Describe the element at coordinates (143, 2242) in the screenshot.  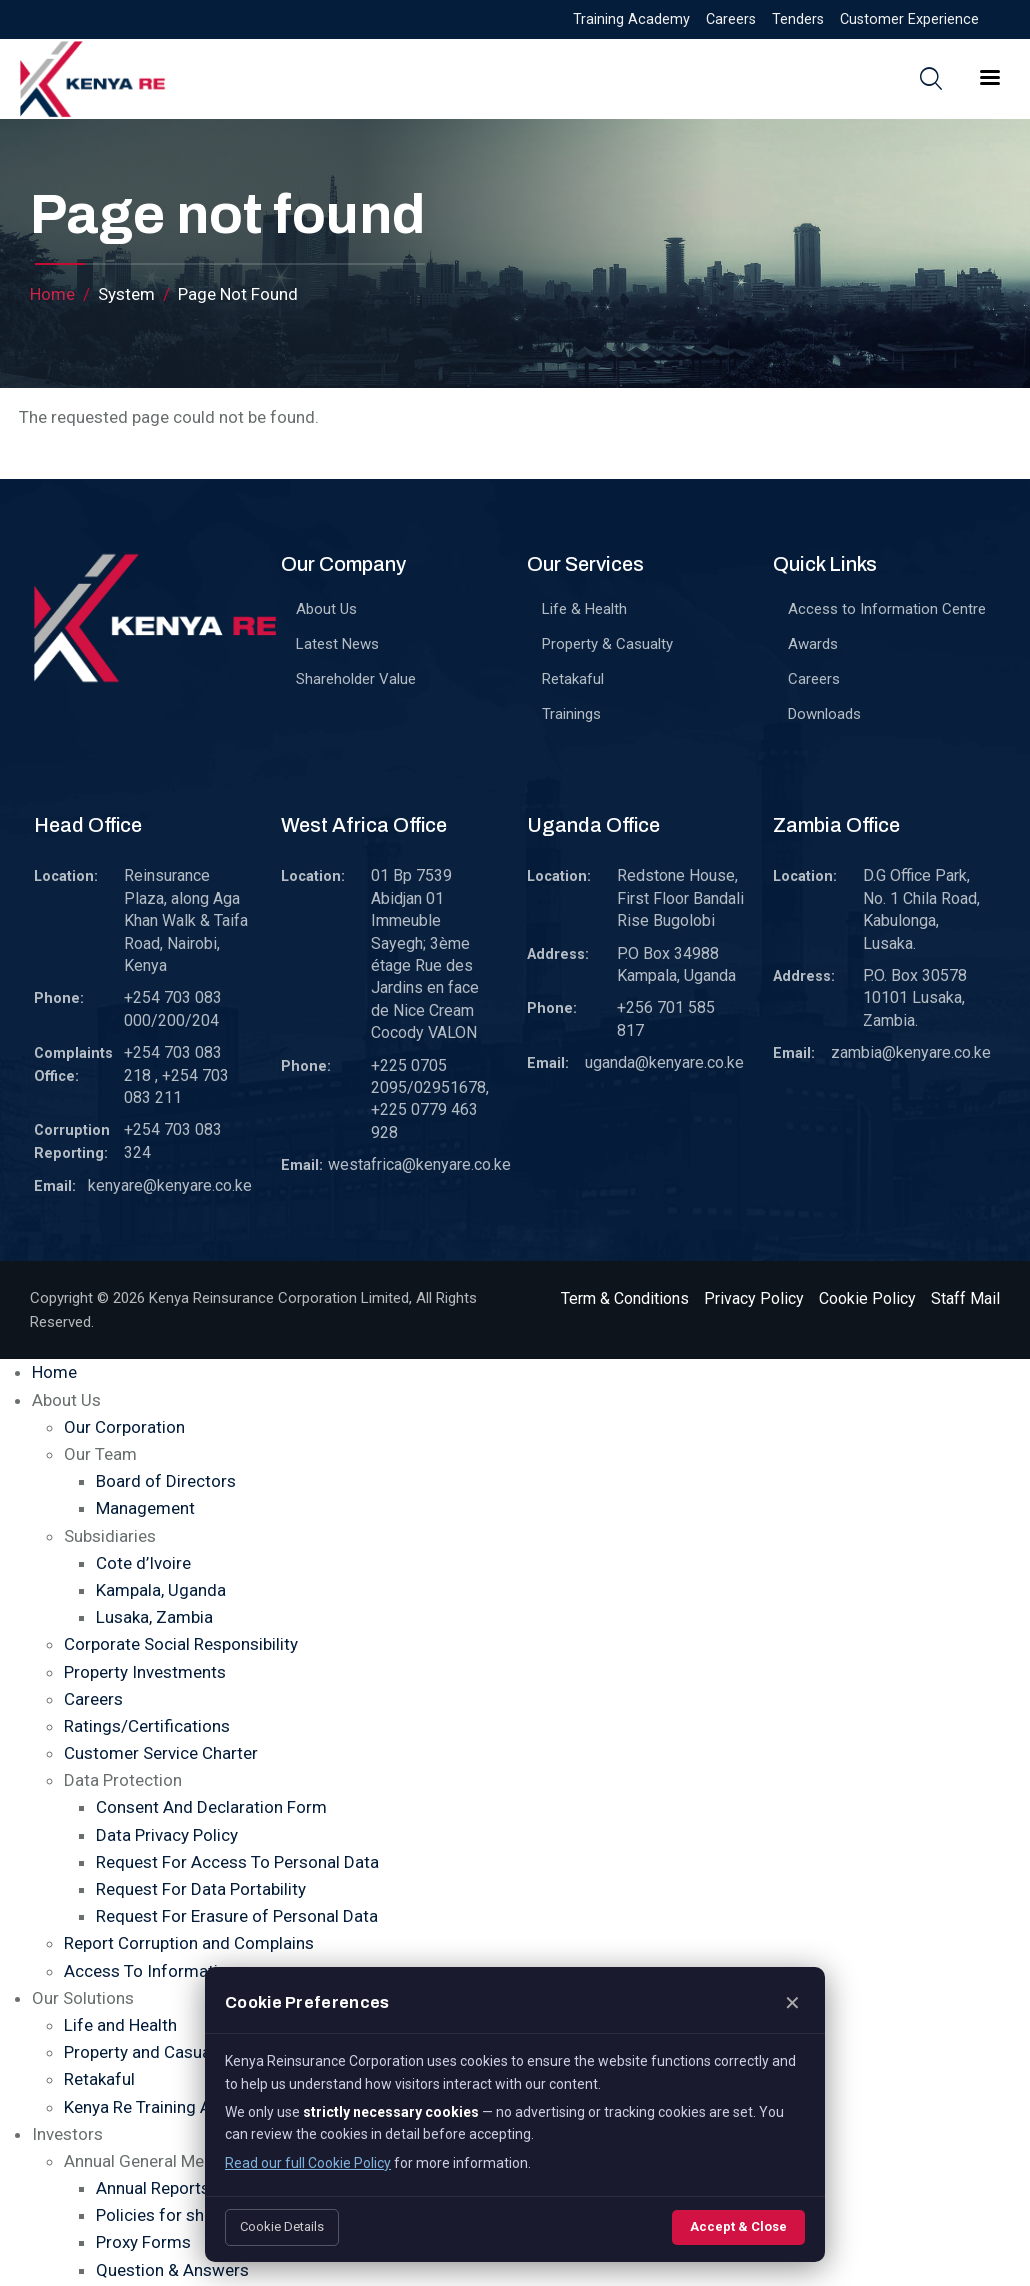
I see `Proxy Forms` at that location.